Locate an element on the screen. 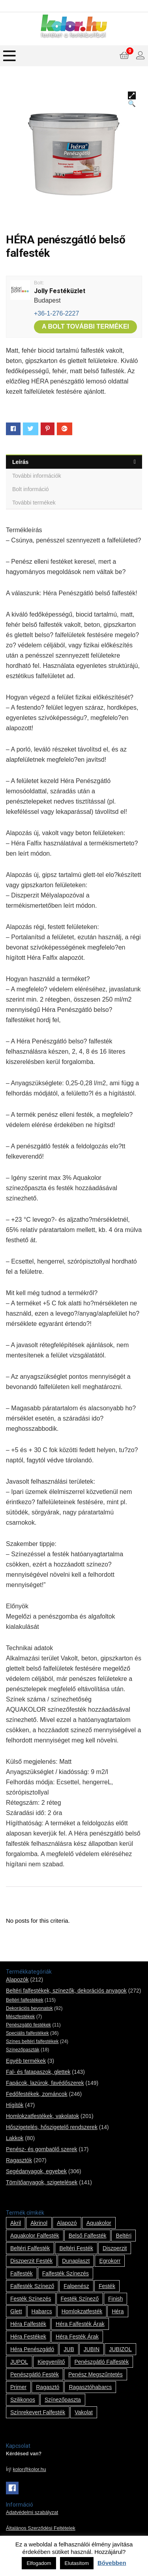 This screenshot has width=148, height=2576. Általános Szerződési Feltételek is located at coordinates (40, 2528).